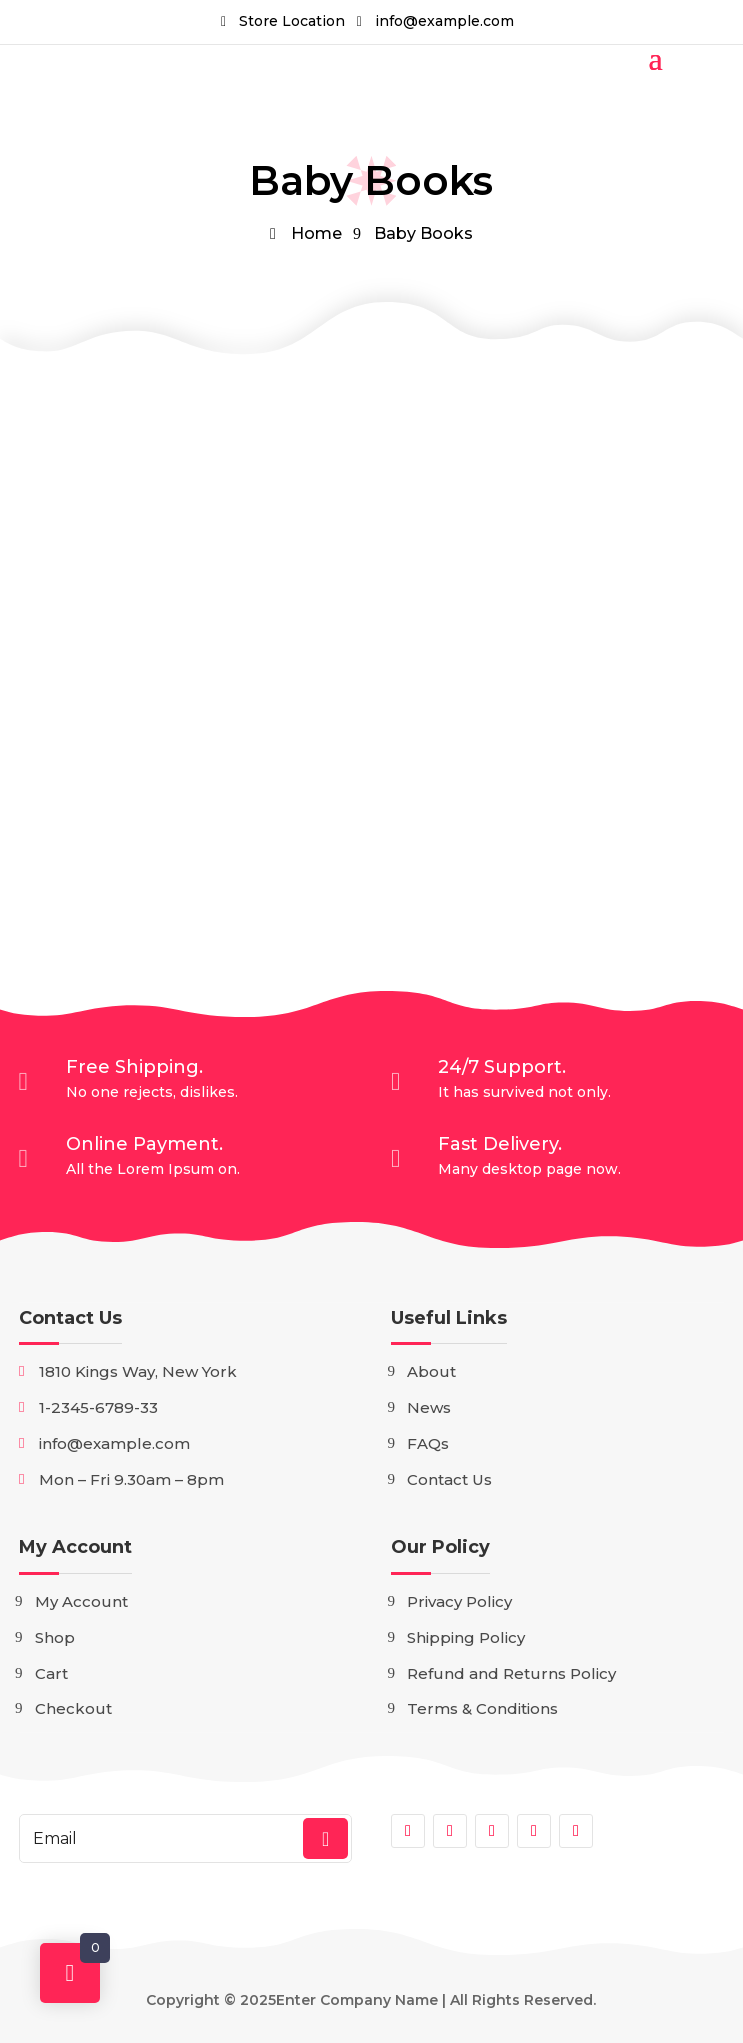 This screenshot has width=743, height=2043. Describe the element at coordinates (55, 1637) in the screenshot. I see `Shop` at that location.